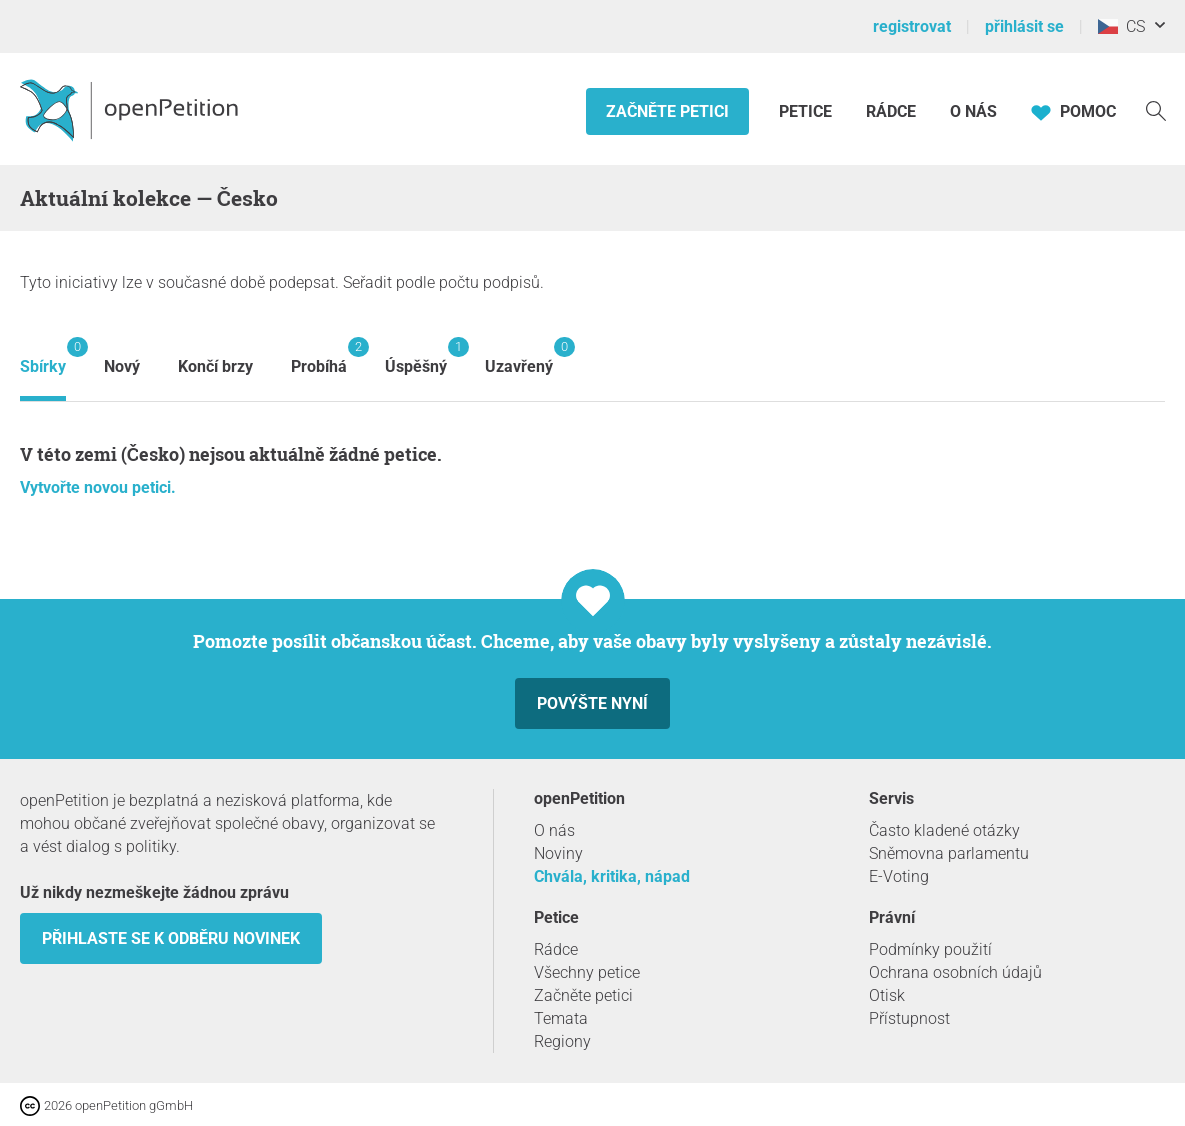  Describe the element at coordinates (587, 972) in the screenshot. I see `Všechny petice` at that location.